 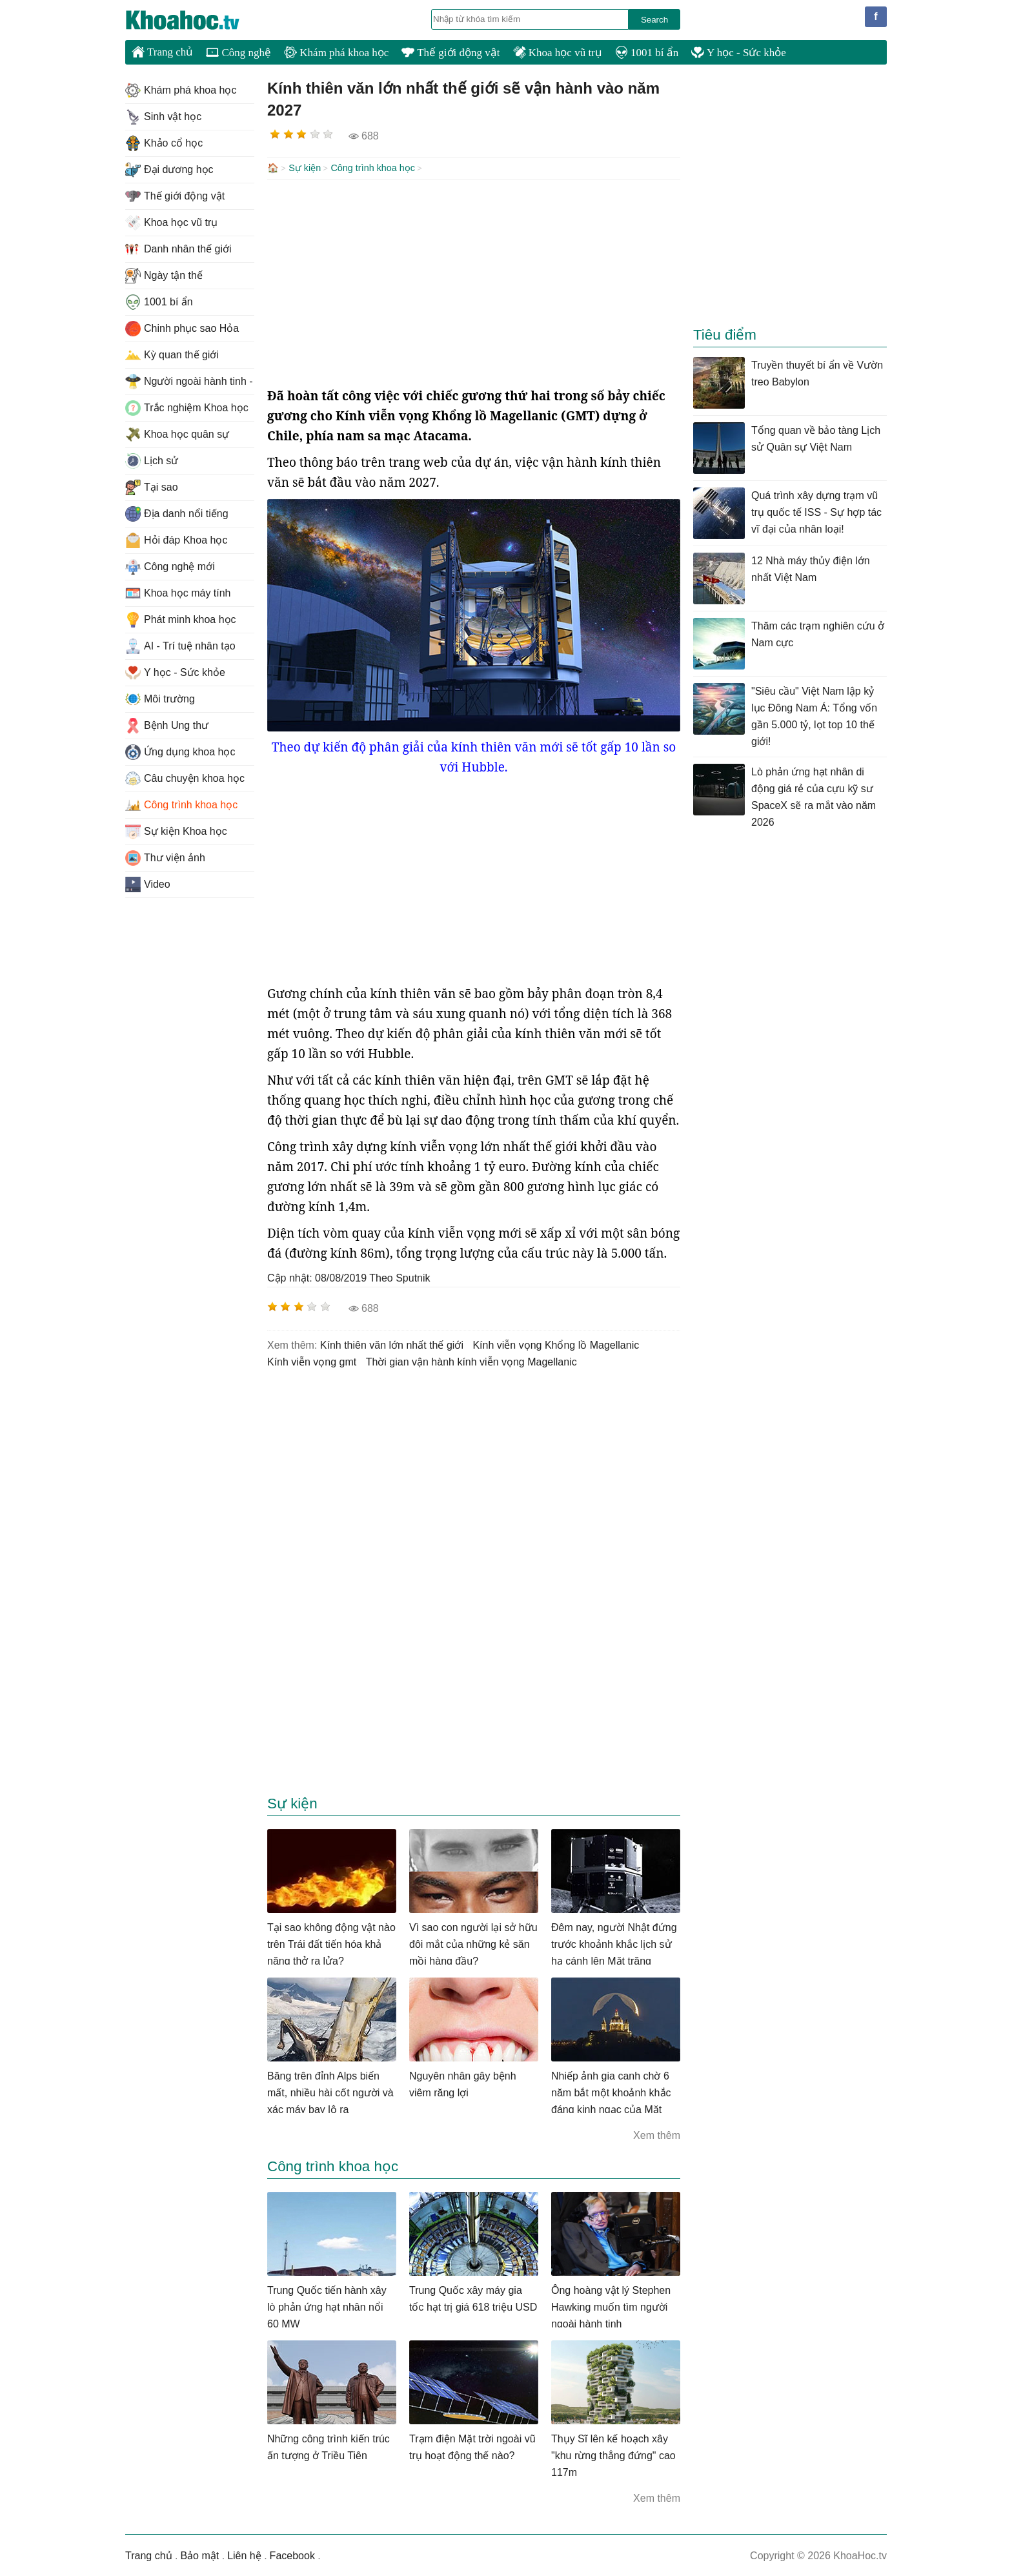 I want to click on Sự kiện, so click(x=304, y=168).